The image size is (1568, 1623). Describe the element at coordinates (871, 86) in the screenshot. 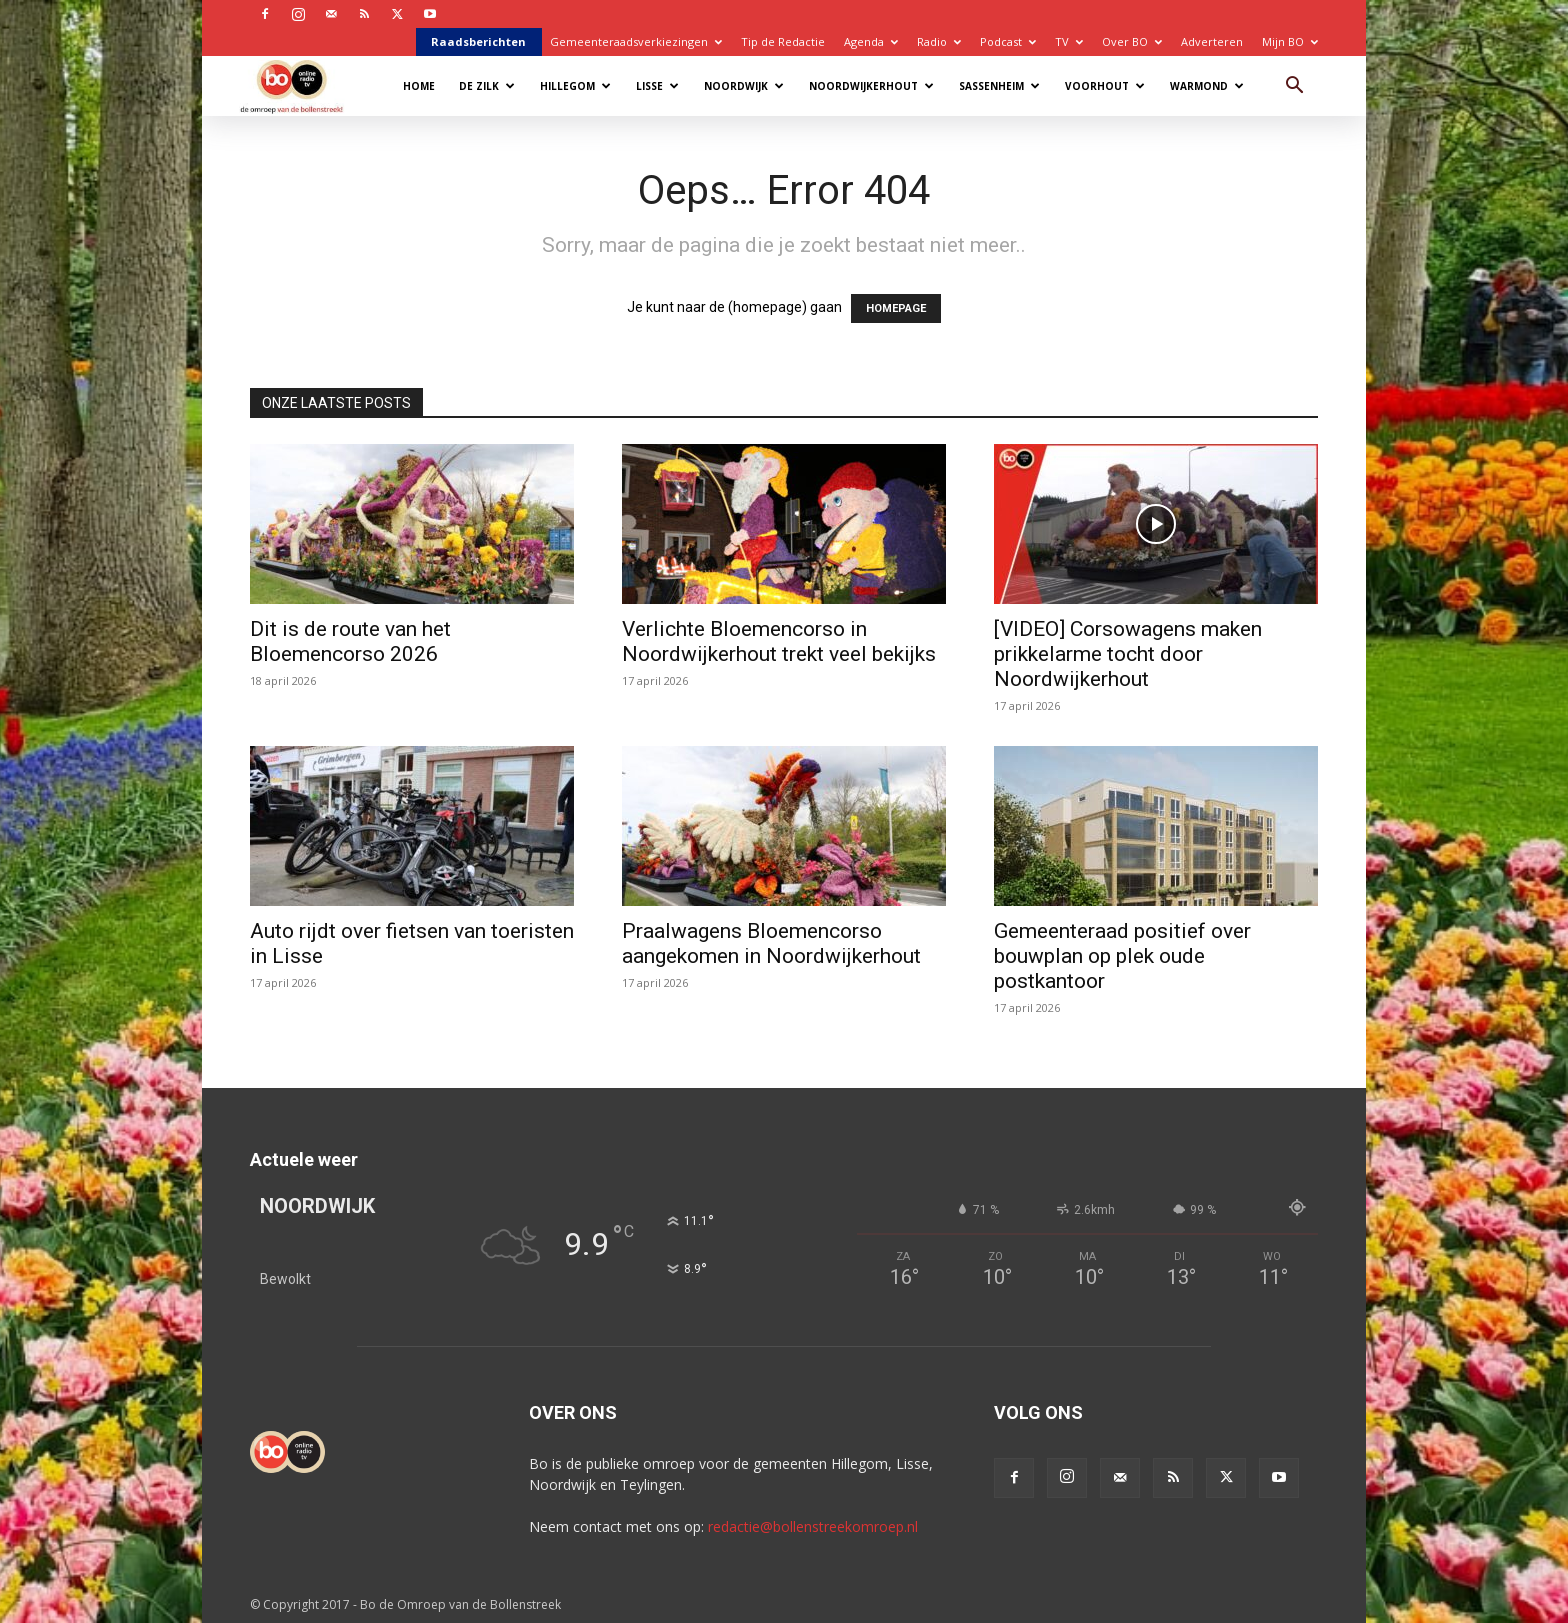

I see `Noordwijkerhout` at that location.